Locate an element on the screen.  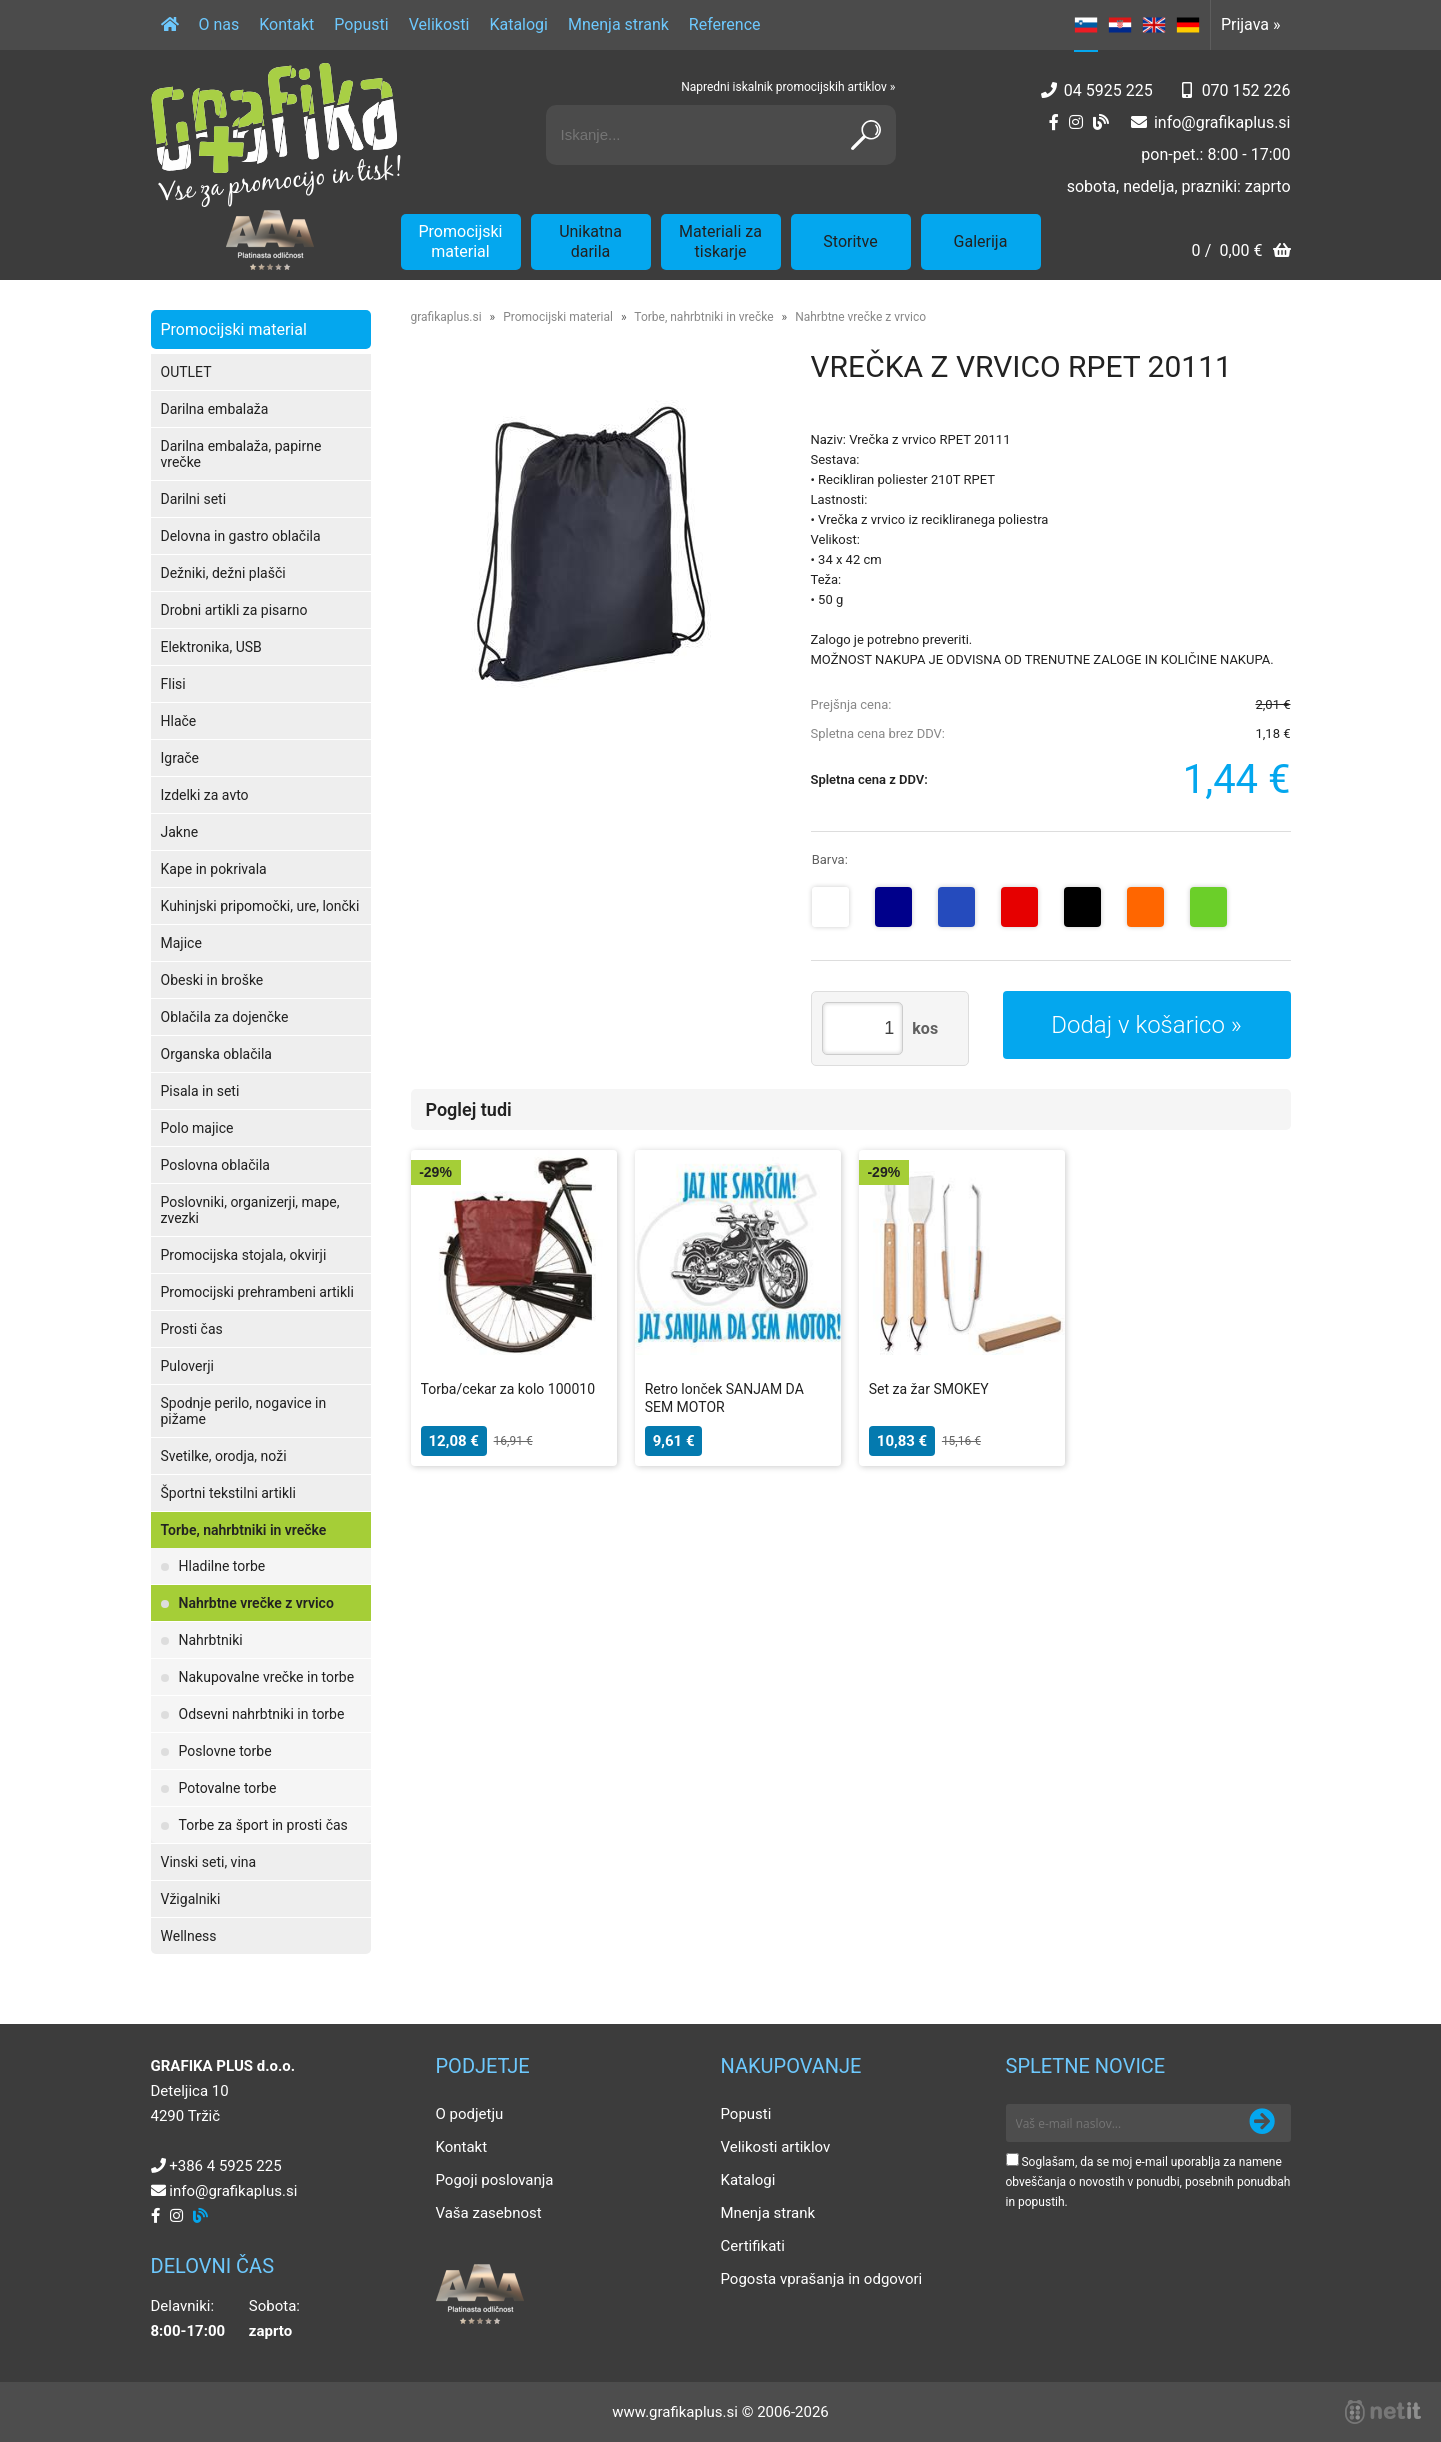
Flisi is located at coordinates (173, 684).